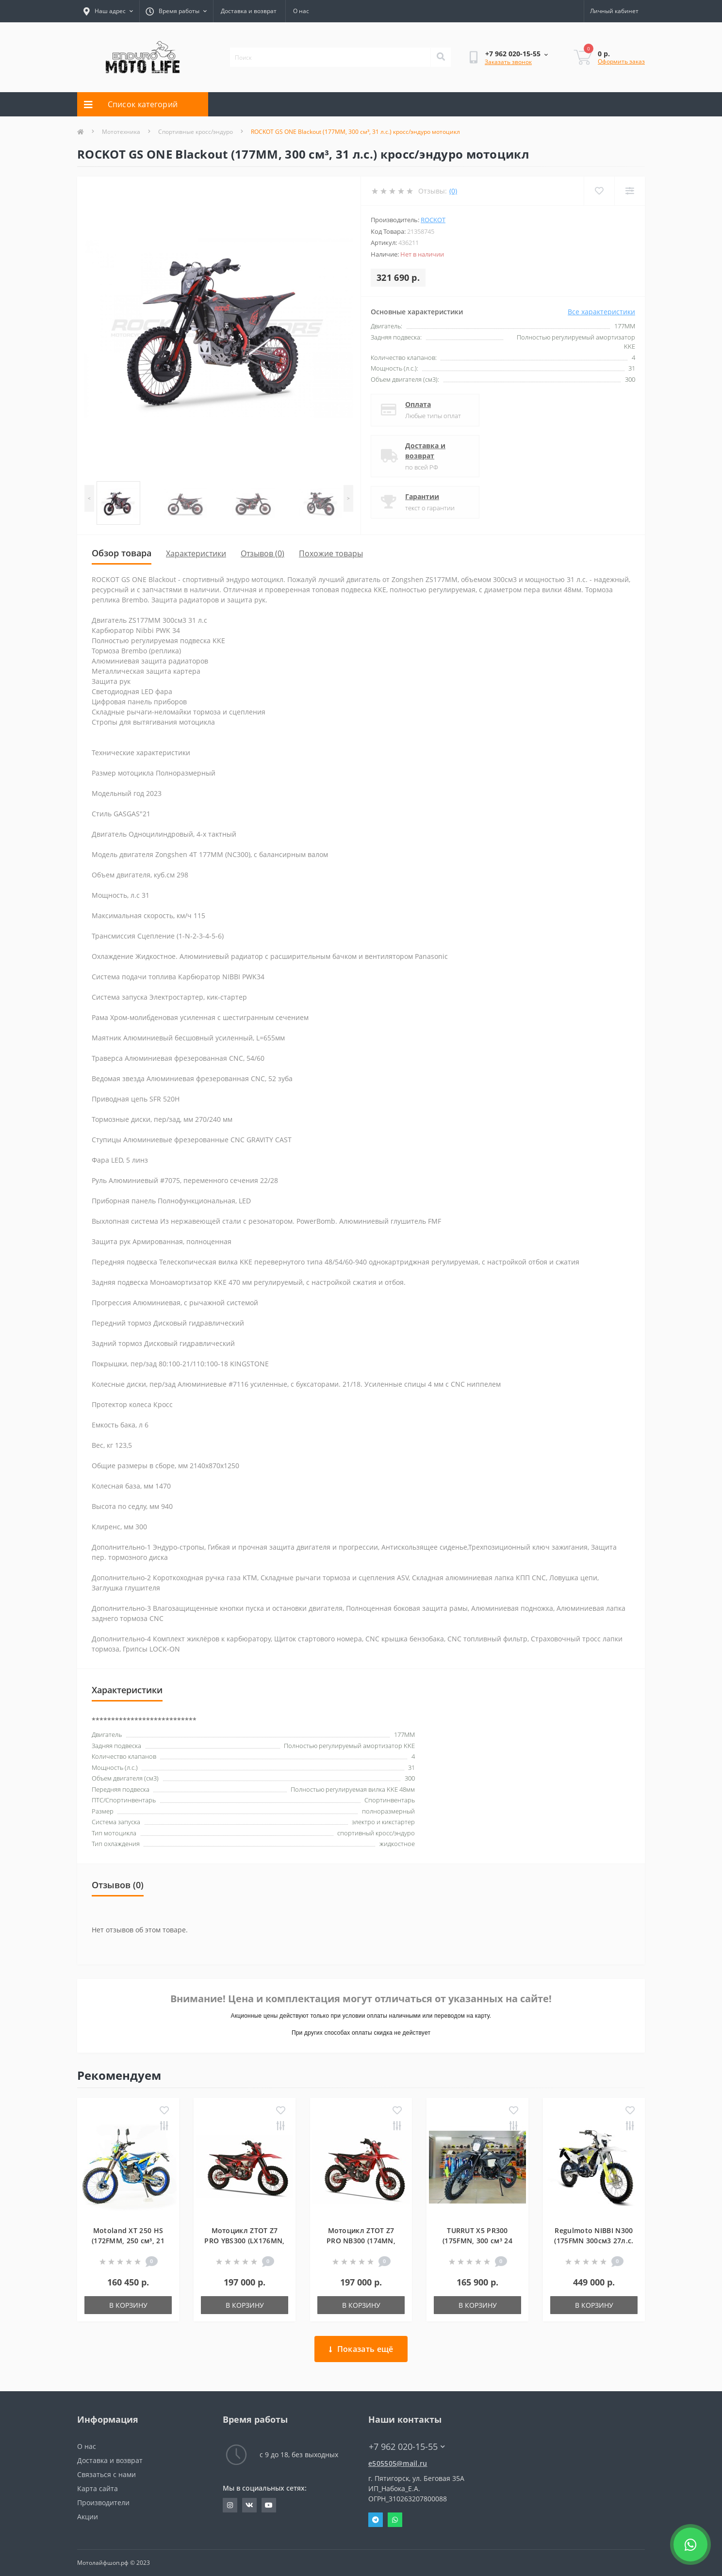 Image resolution: width=722 pixels, height=2576 pixels. What do you see at coordinates (196, 553) in the screenshot?
I see `Характеристики` at bounding box center [196, 553].